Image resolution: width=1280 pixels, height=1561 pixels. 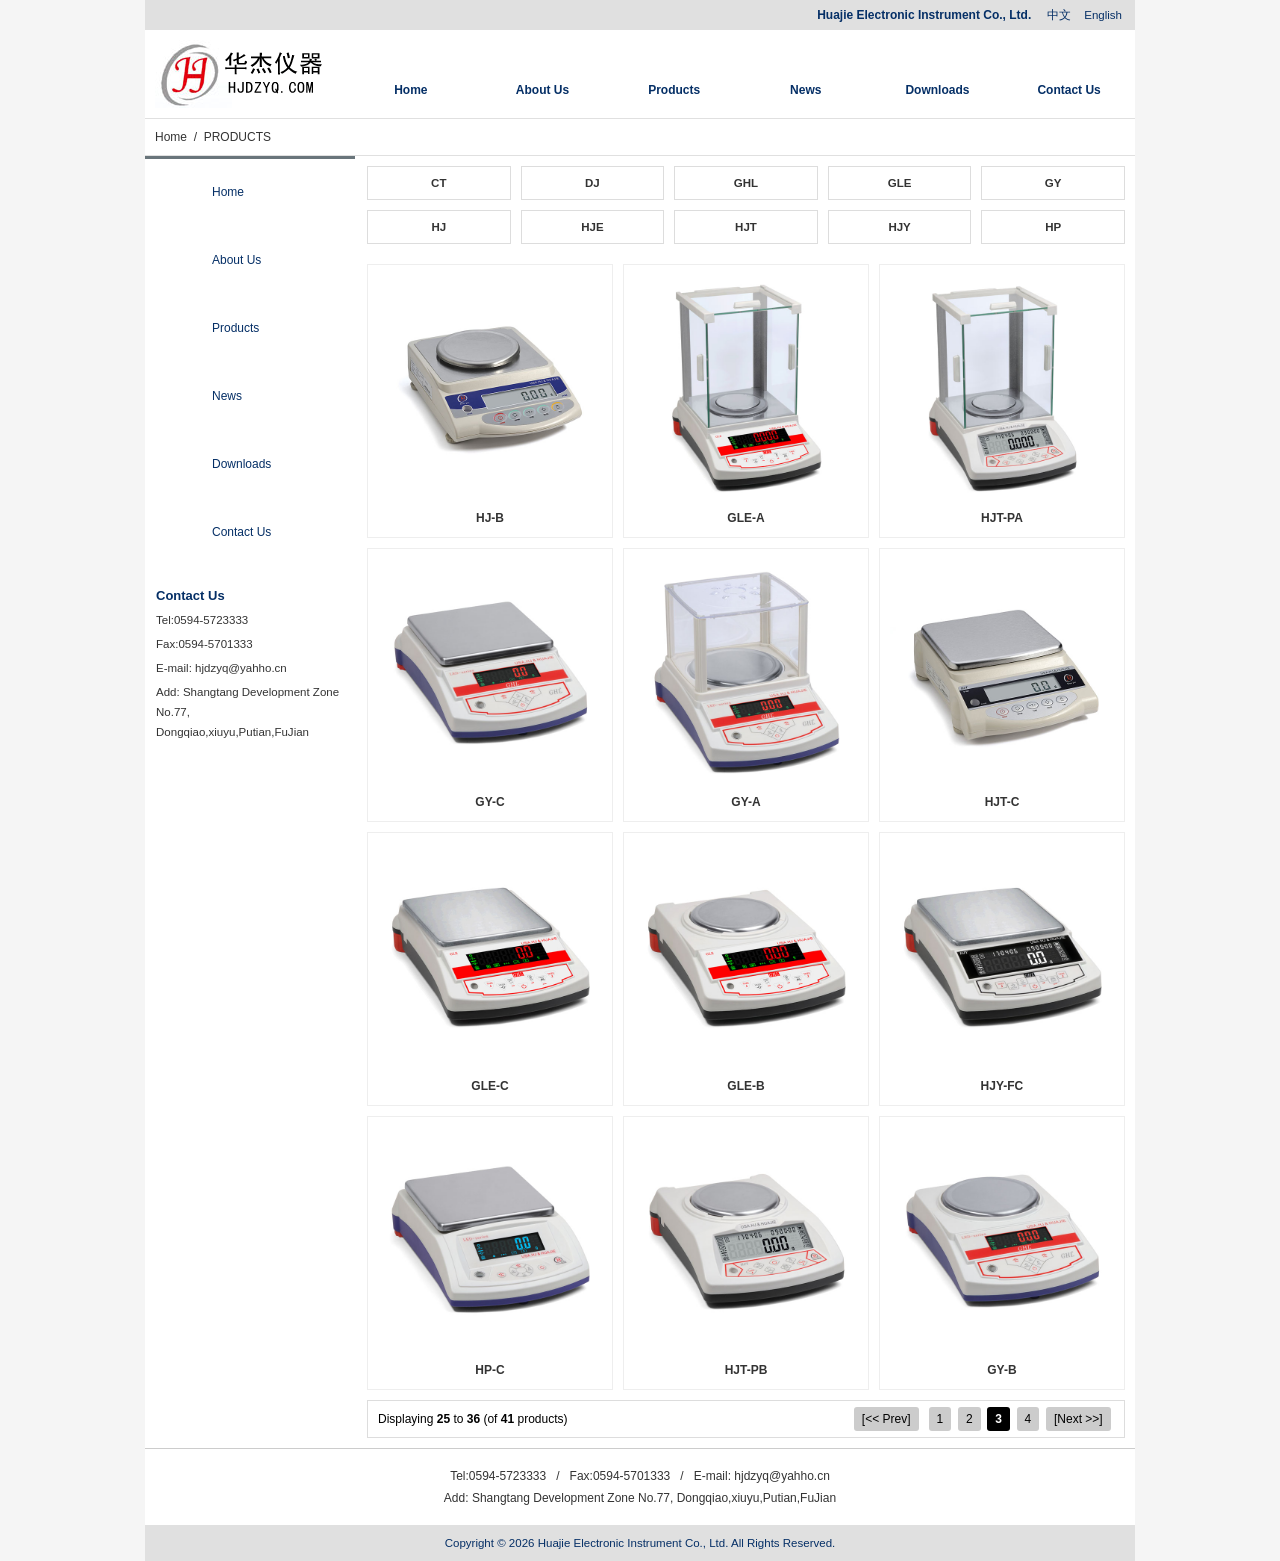 What do you see at coordinates (542, 90) in the screenshot?
I see `About Us` at bounding box center [542, 90].